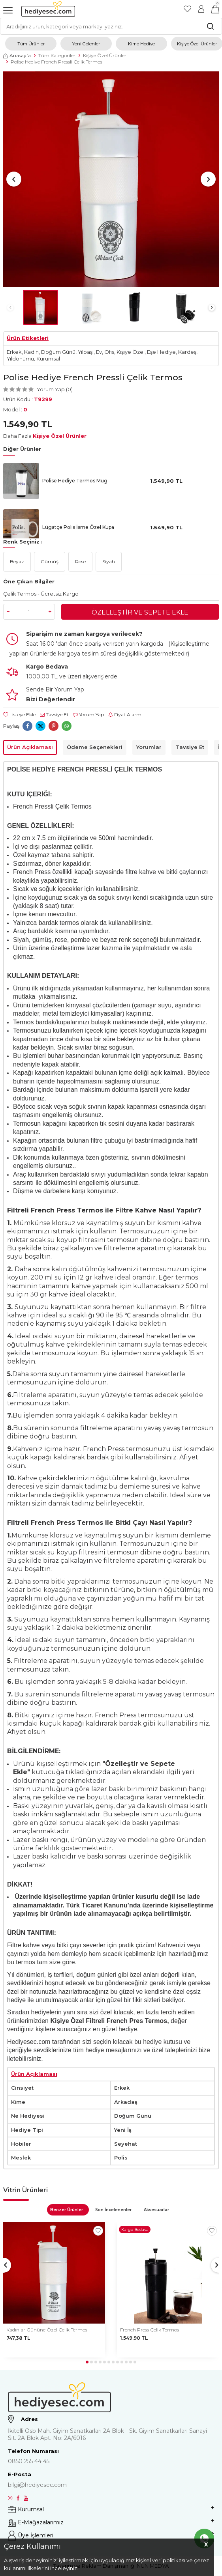 The width and height of the screenshot is (222, 2576). I want to click on Kardeş, so click(187, 352).